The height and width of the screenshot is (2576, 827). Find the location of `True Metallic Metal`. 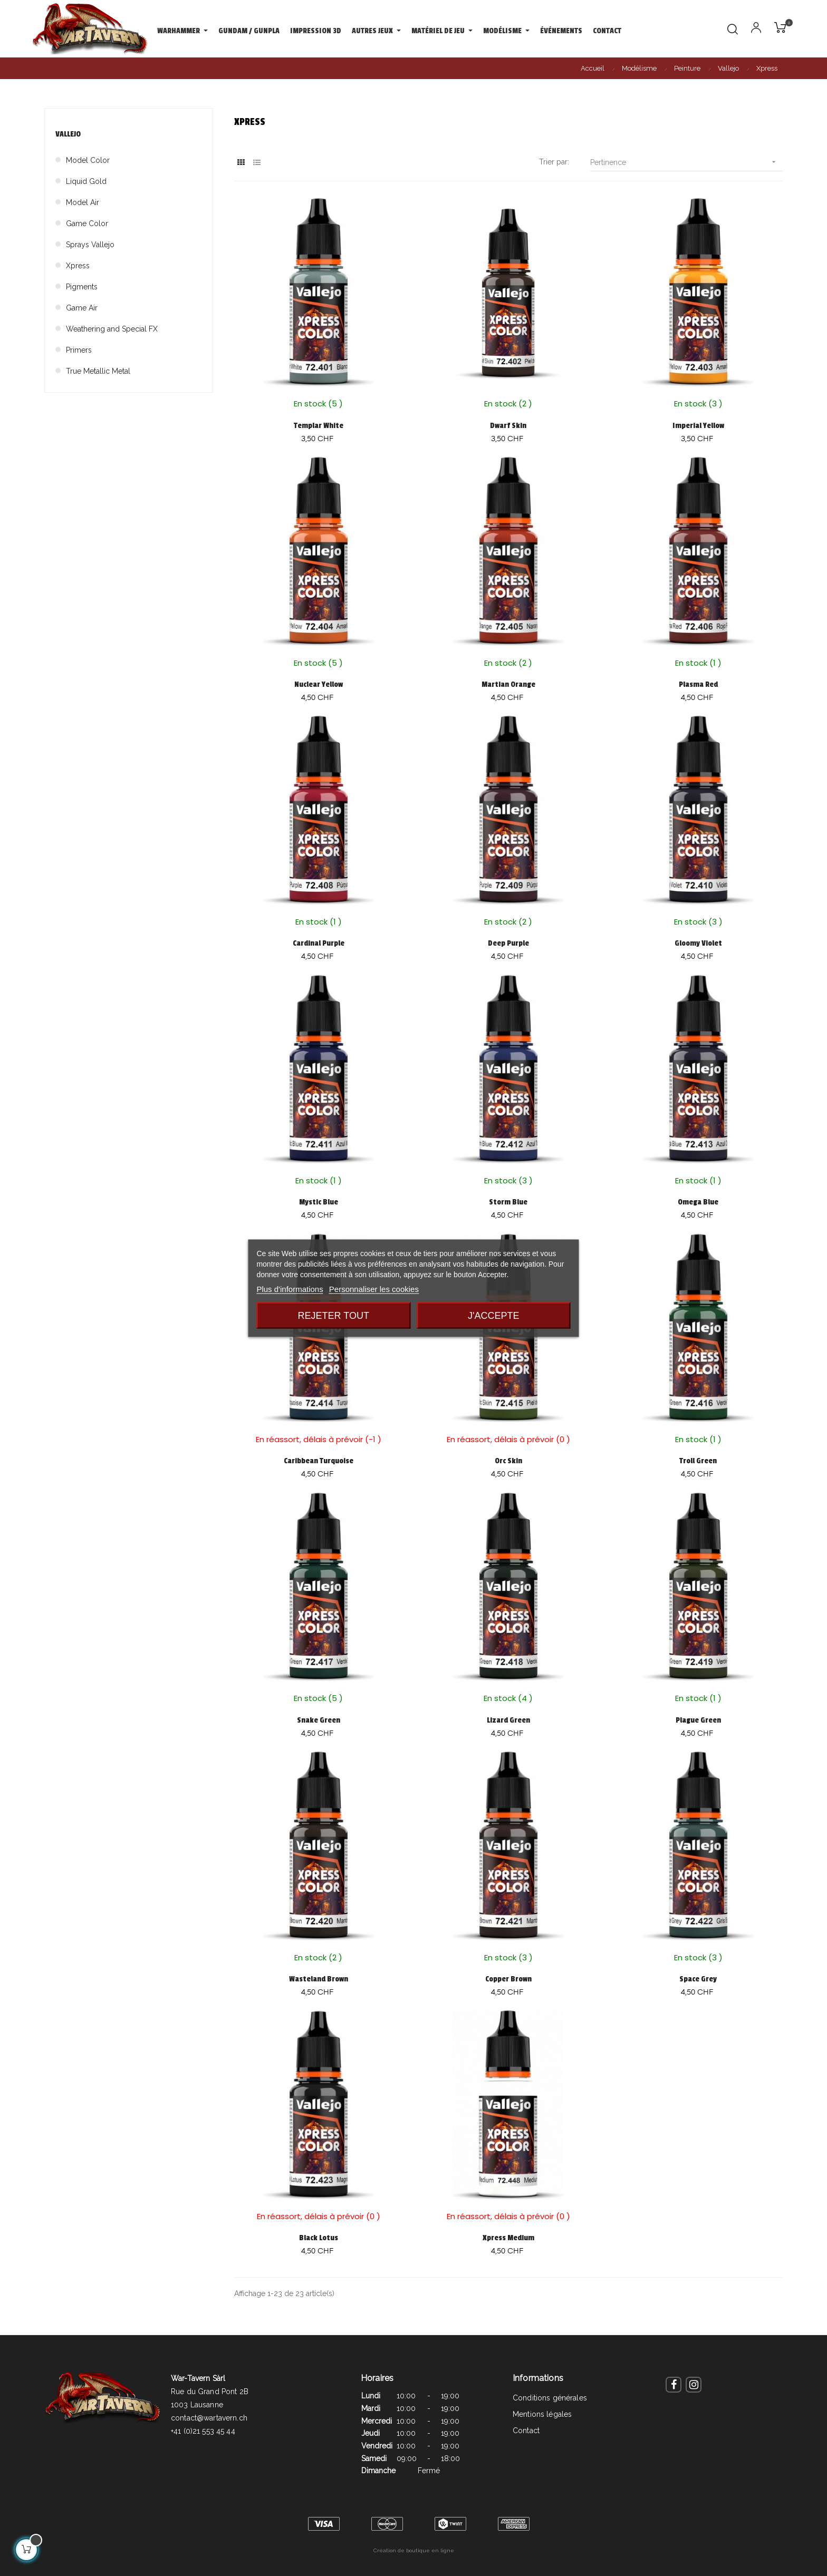

True Metallic Metal is located at coordinates (98, 371).